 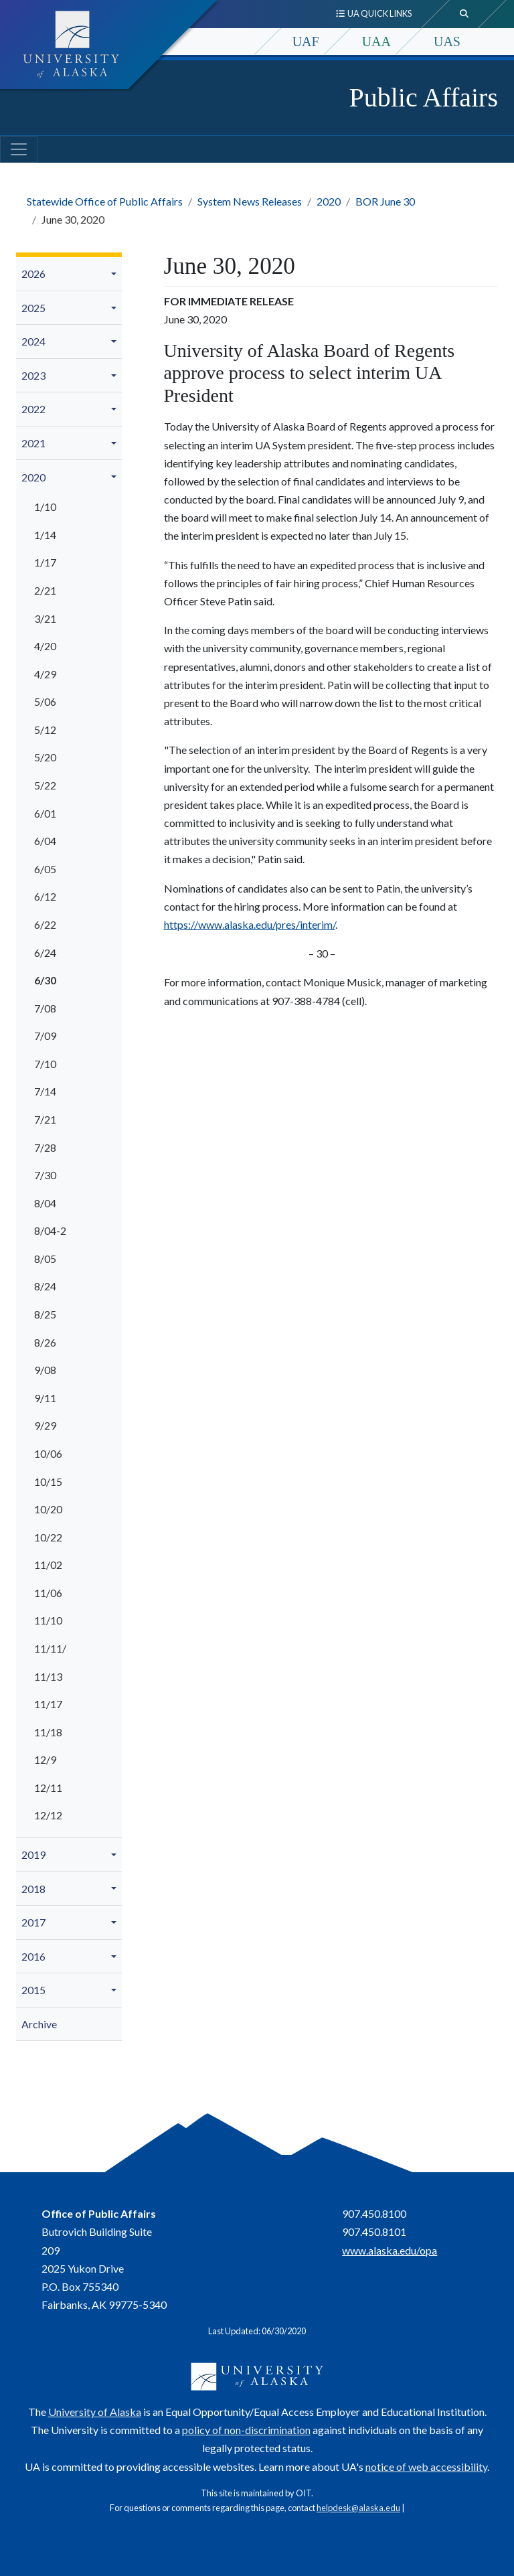 What do you see at coordinates (45, 757) in the screenshot?
I see `5/20` at bounding box center [45, 757].